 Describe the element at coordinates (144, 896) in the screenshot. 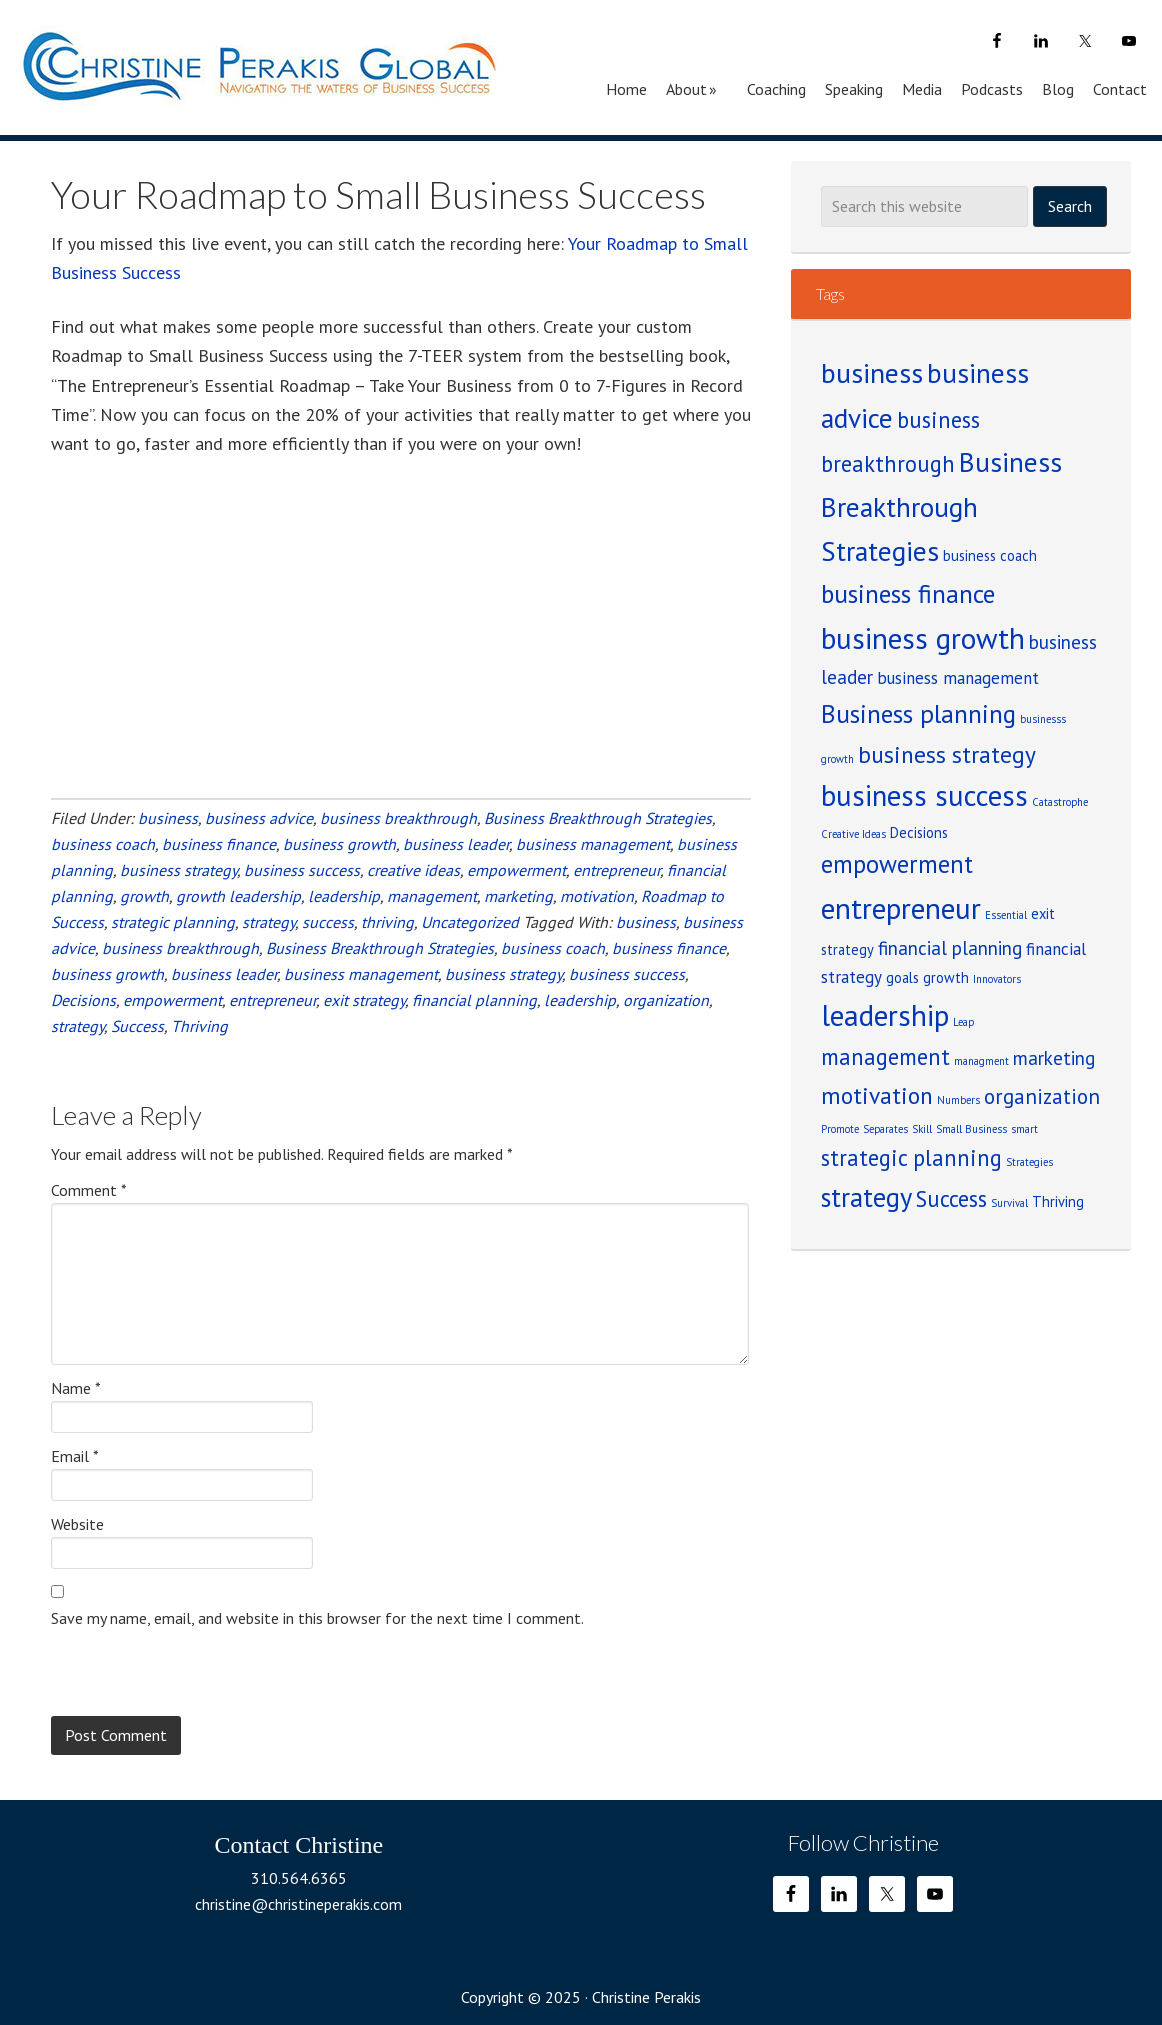

I see `growth` at that location.